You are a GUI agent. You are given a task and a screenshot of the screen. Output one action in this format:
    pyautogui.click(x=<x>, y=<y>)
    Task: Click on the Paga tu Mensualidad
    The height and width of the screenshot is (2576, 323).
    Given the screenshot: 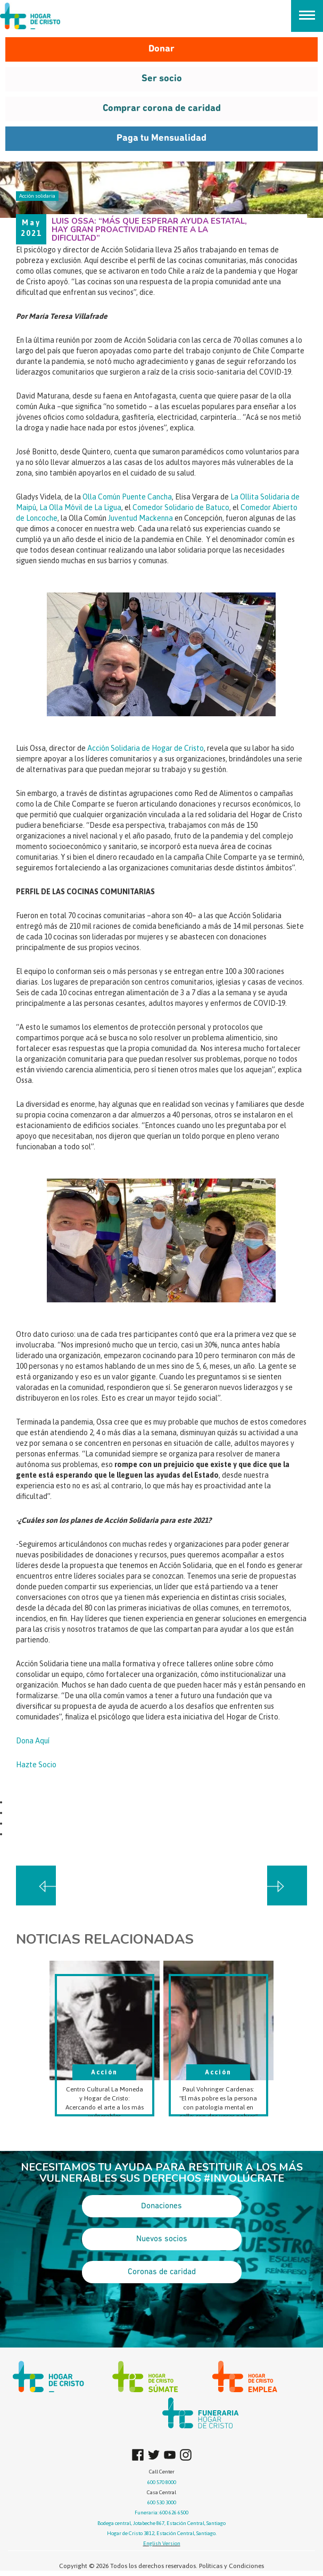 What is the action you would take?
    pyautogui.click(x=161, y=138)
    